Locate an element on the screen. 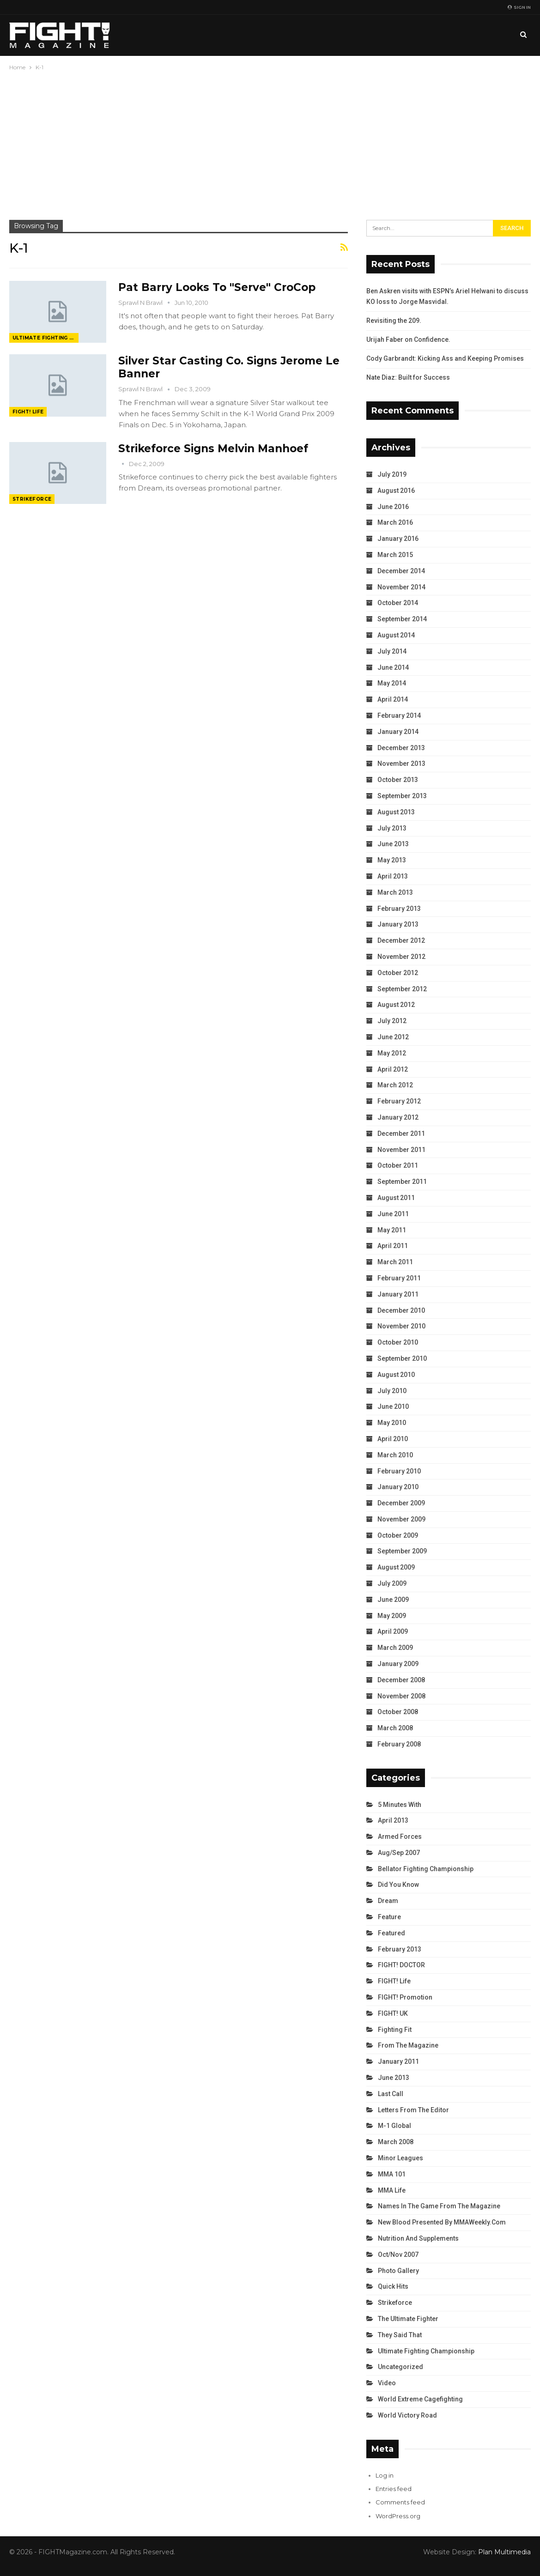 The image size is (540, 2576). January 2009 is located at coordinates (398, 1663).